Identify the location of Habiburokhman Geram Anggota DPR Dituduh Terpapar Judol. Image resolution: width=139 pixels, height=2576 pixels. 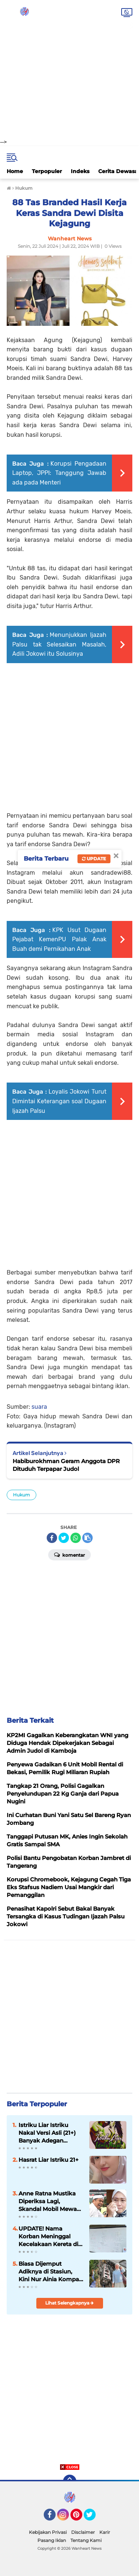
(66, 1465).